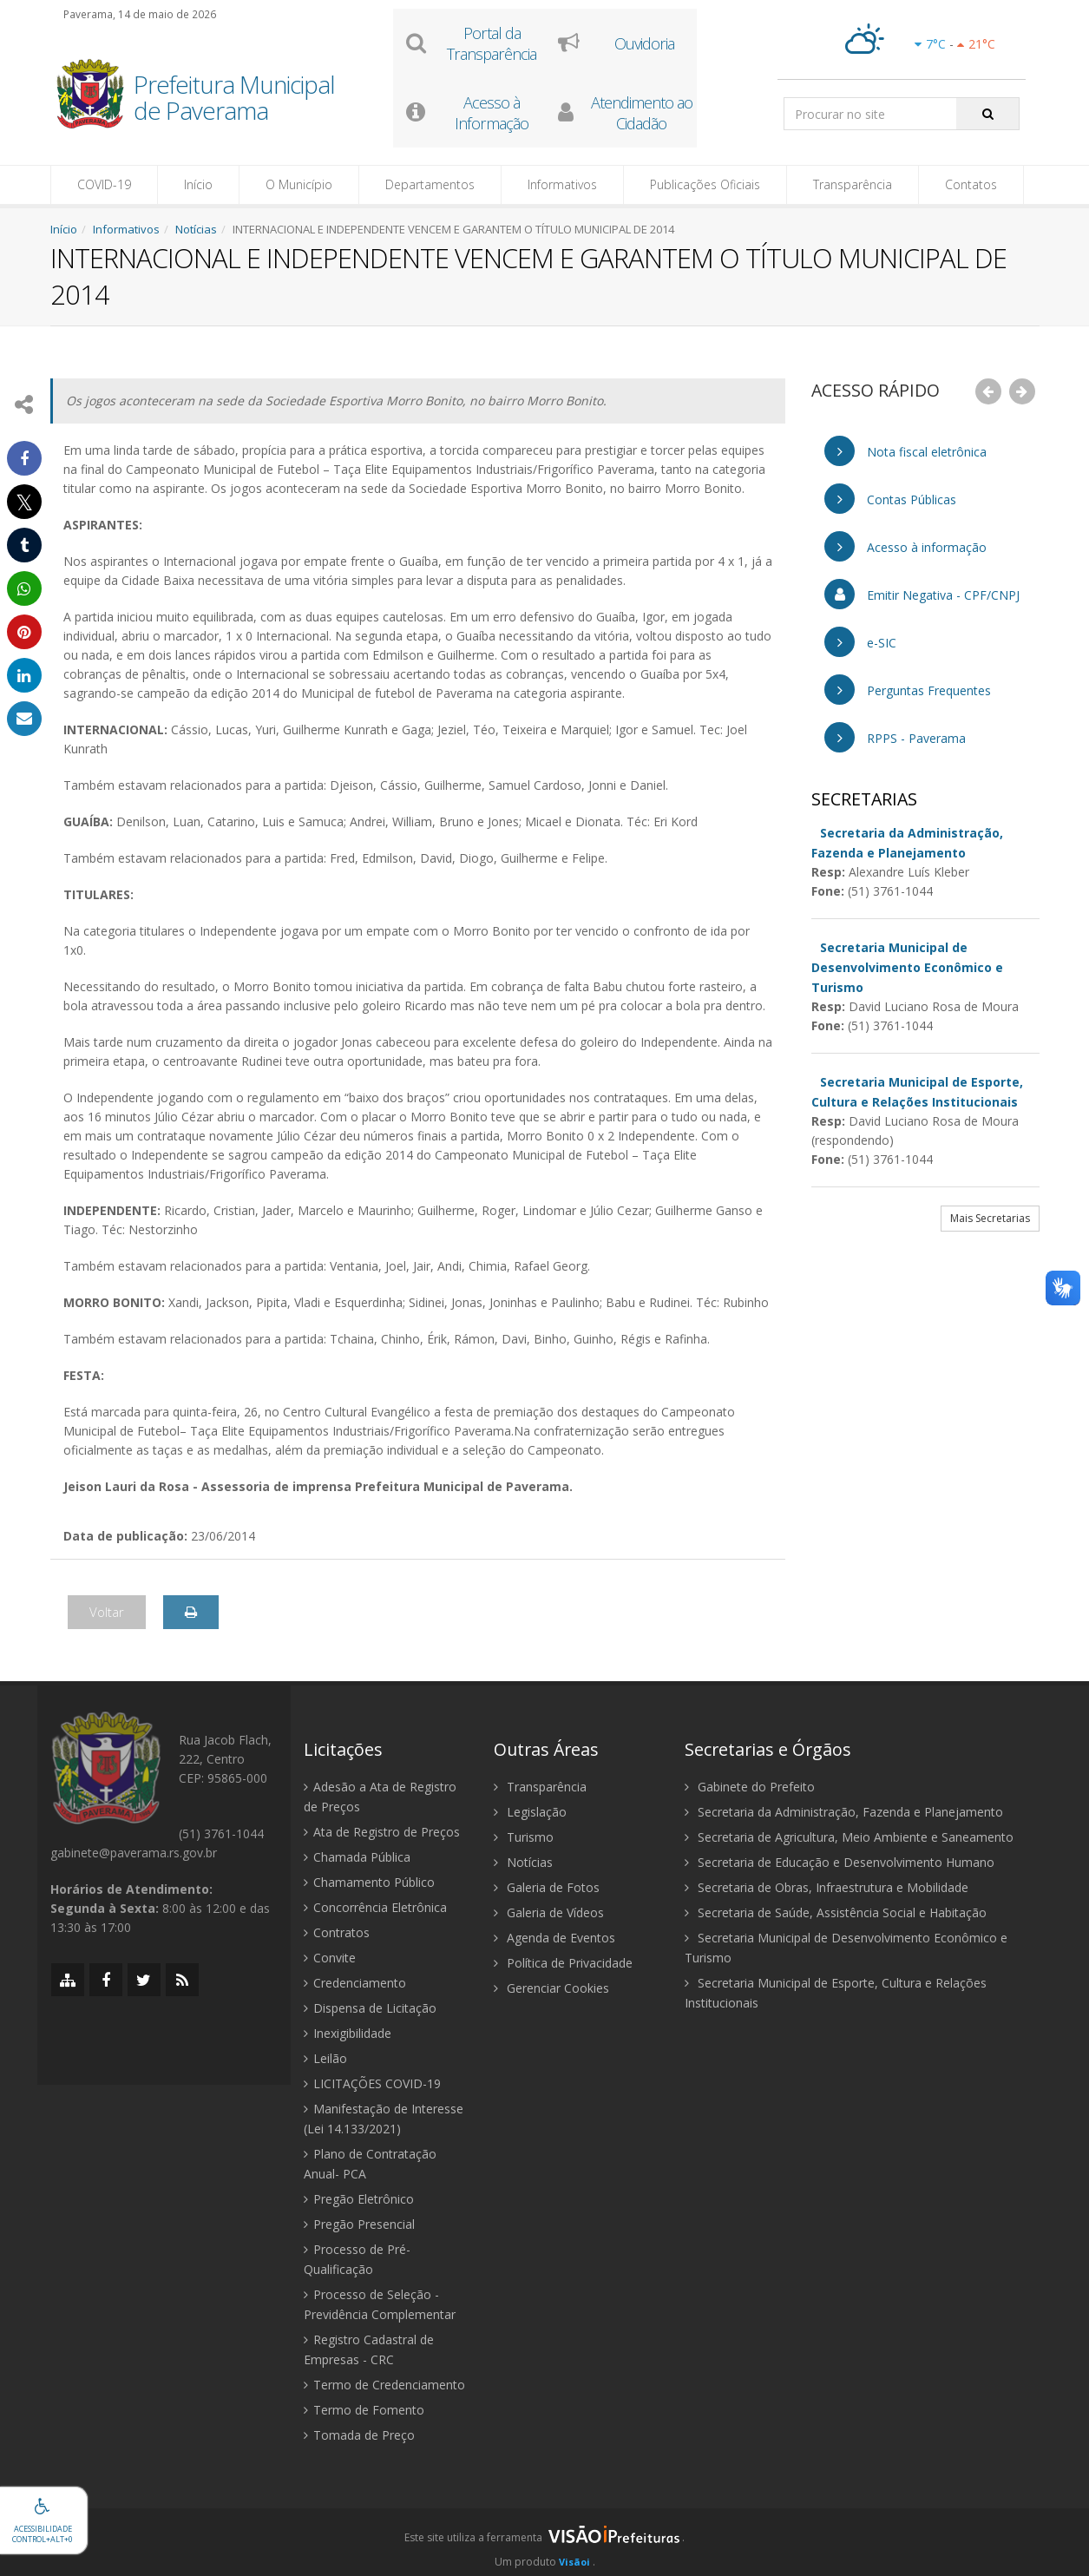  I want to click on Secretaria Municipal de Desenvolvimento Econômico e Turismo, so click(846, 1947).